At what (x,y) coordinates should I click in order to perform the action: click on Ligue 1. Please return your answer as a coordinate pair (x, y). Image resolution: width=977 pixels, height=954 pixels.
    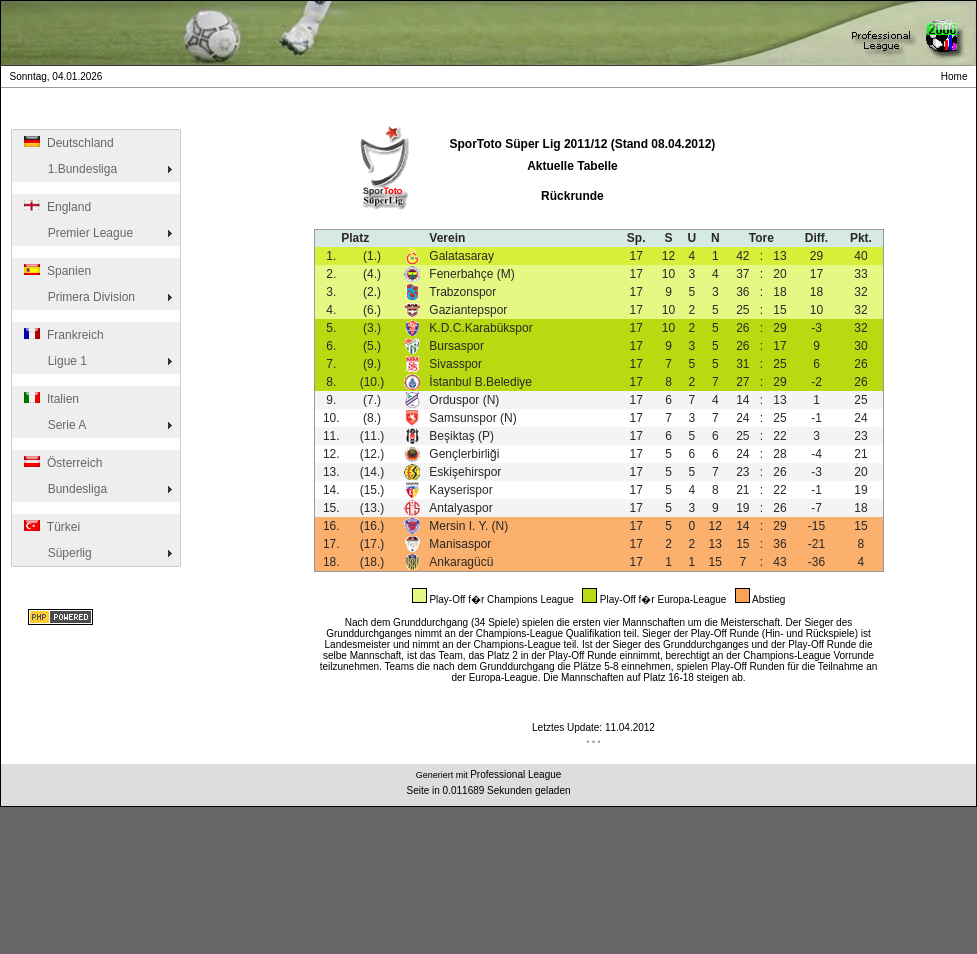
    Looking at the image, I should click on (54, 361).